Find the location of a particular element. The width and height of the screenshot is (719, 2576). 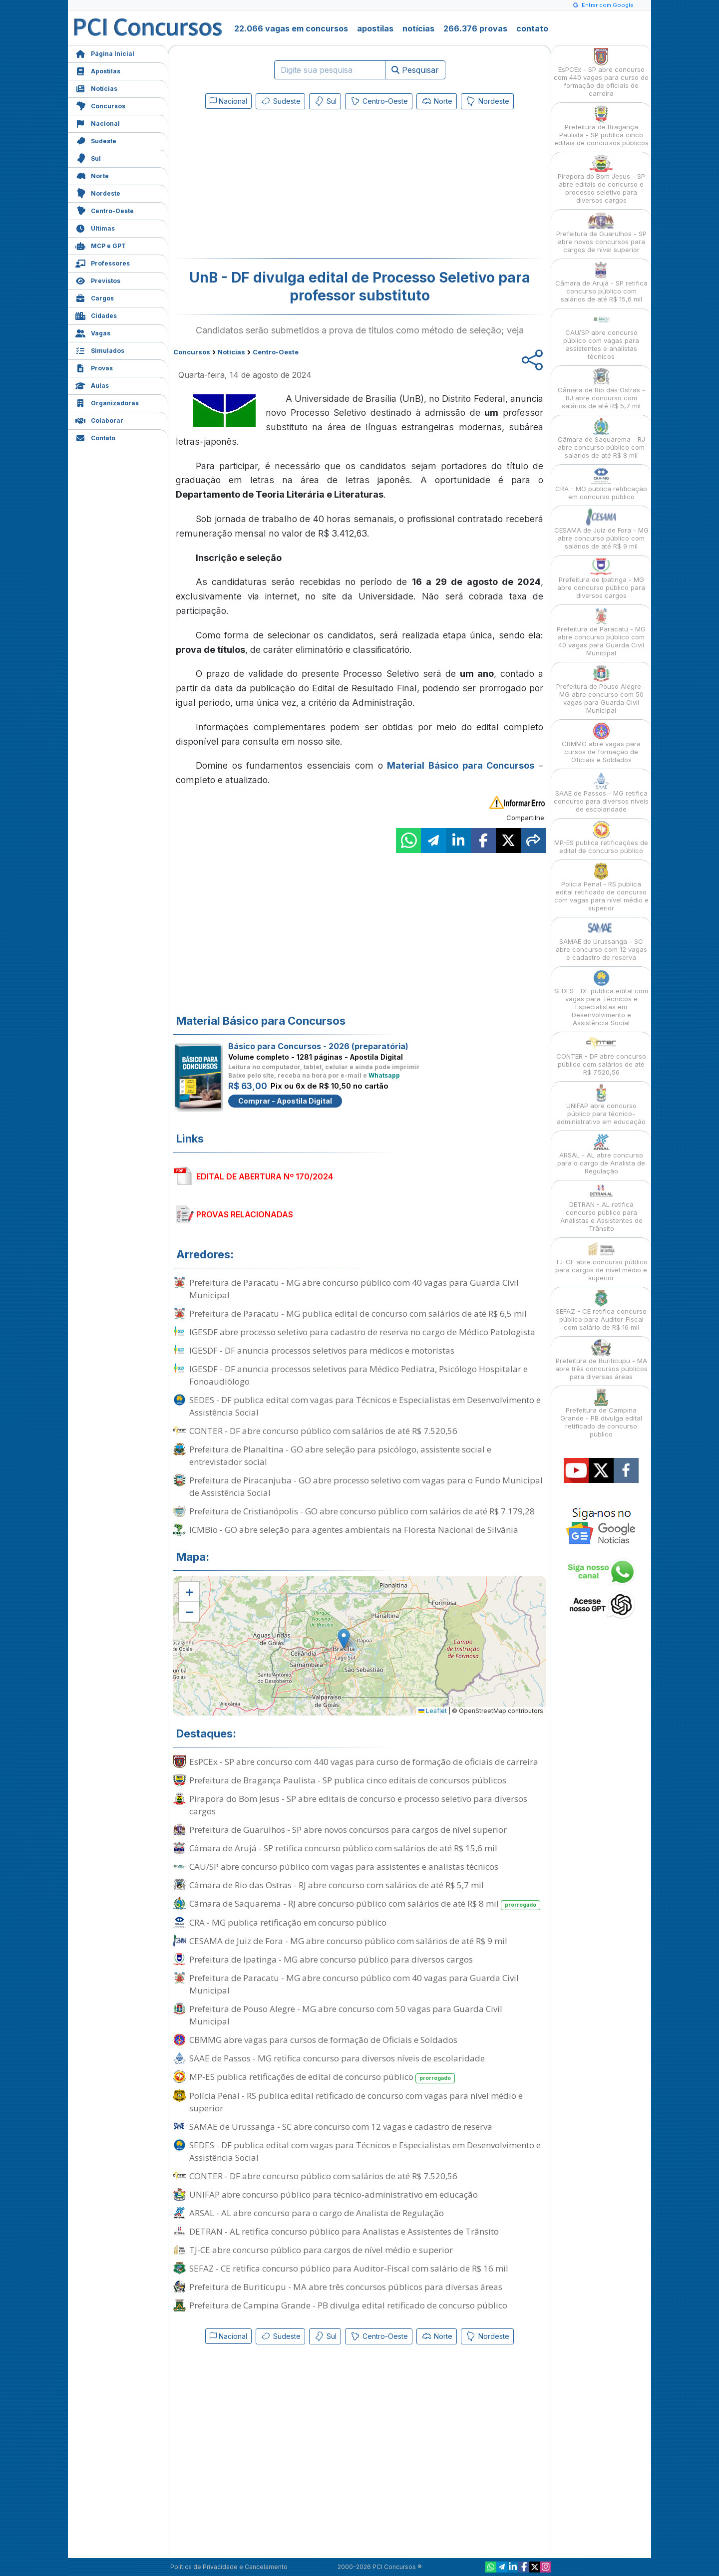

Prefeitura de Campina Grande - PB divulga edital retificado de concurso público is located at coordinates (348, 2305).